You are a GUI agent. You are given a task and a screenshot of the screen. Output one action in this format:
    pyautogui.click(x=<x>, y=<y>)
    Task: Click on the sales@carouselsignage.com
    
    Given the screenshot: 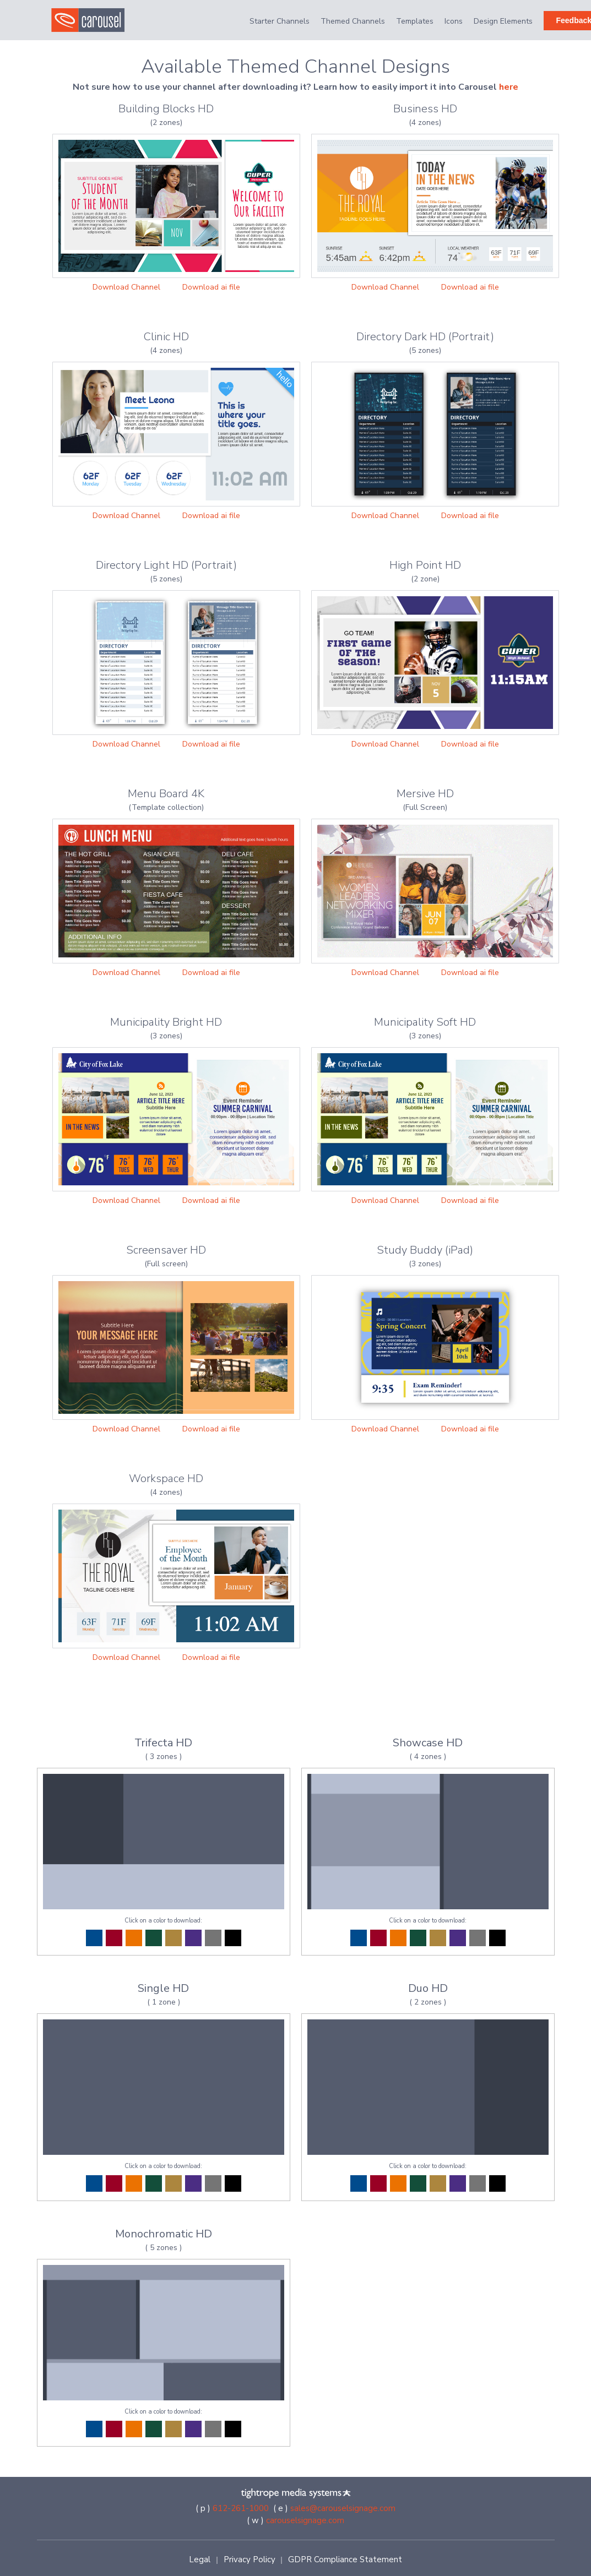 What is the action you would take?
    pyautogui.click(x=342, y=2508)
    